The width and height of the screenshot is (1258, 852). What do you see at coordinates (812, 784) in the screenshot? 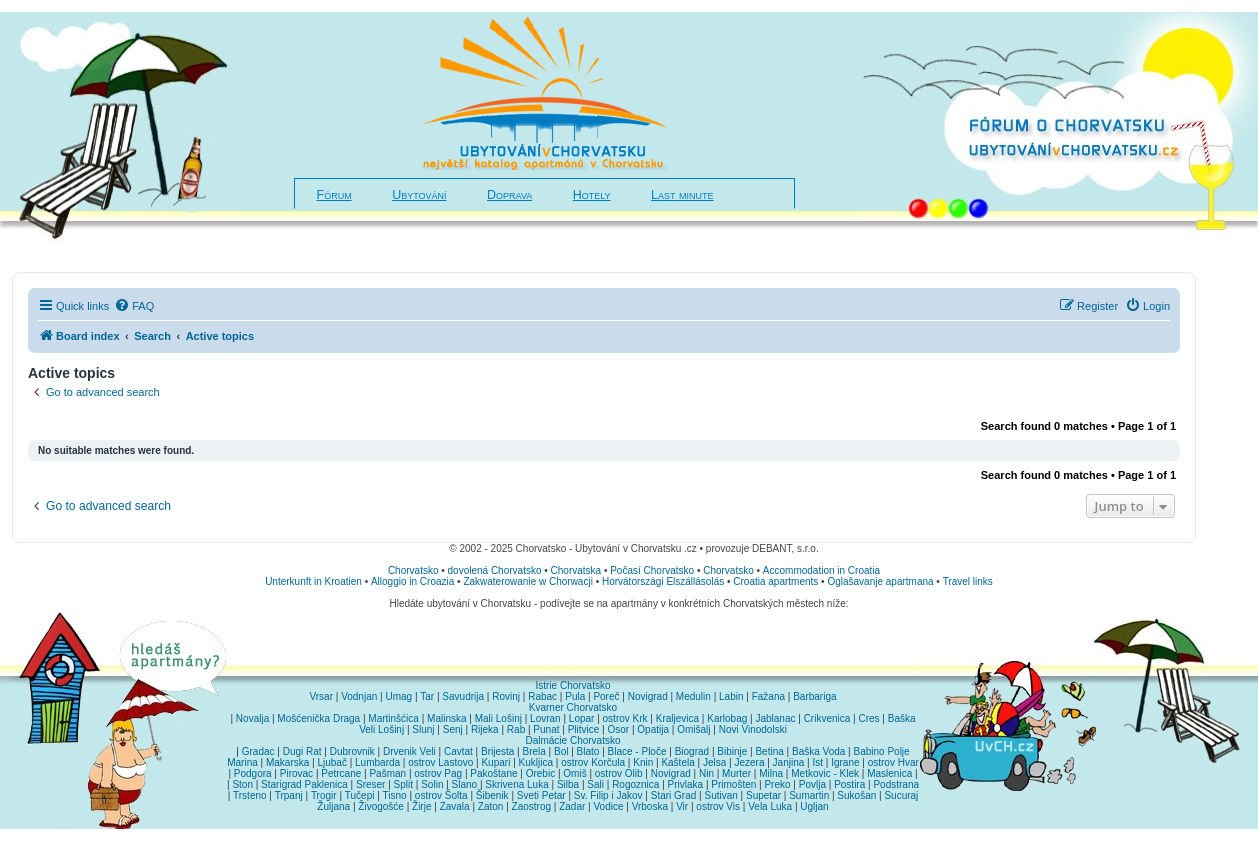
I see `Povlja` at bounding box center [812, 784].